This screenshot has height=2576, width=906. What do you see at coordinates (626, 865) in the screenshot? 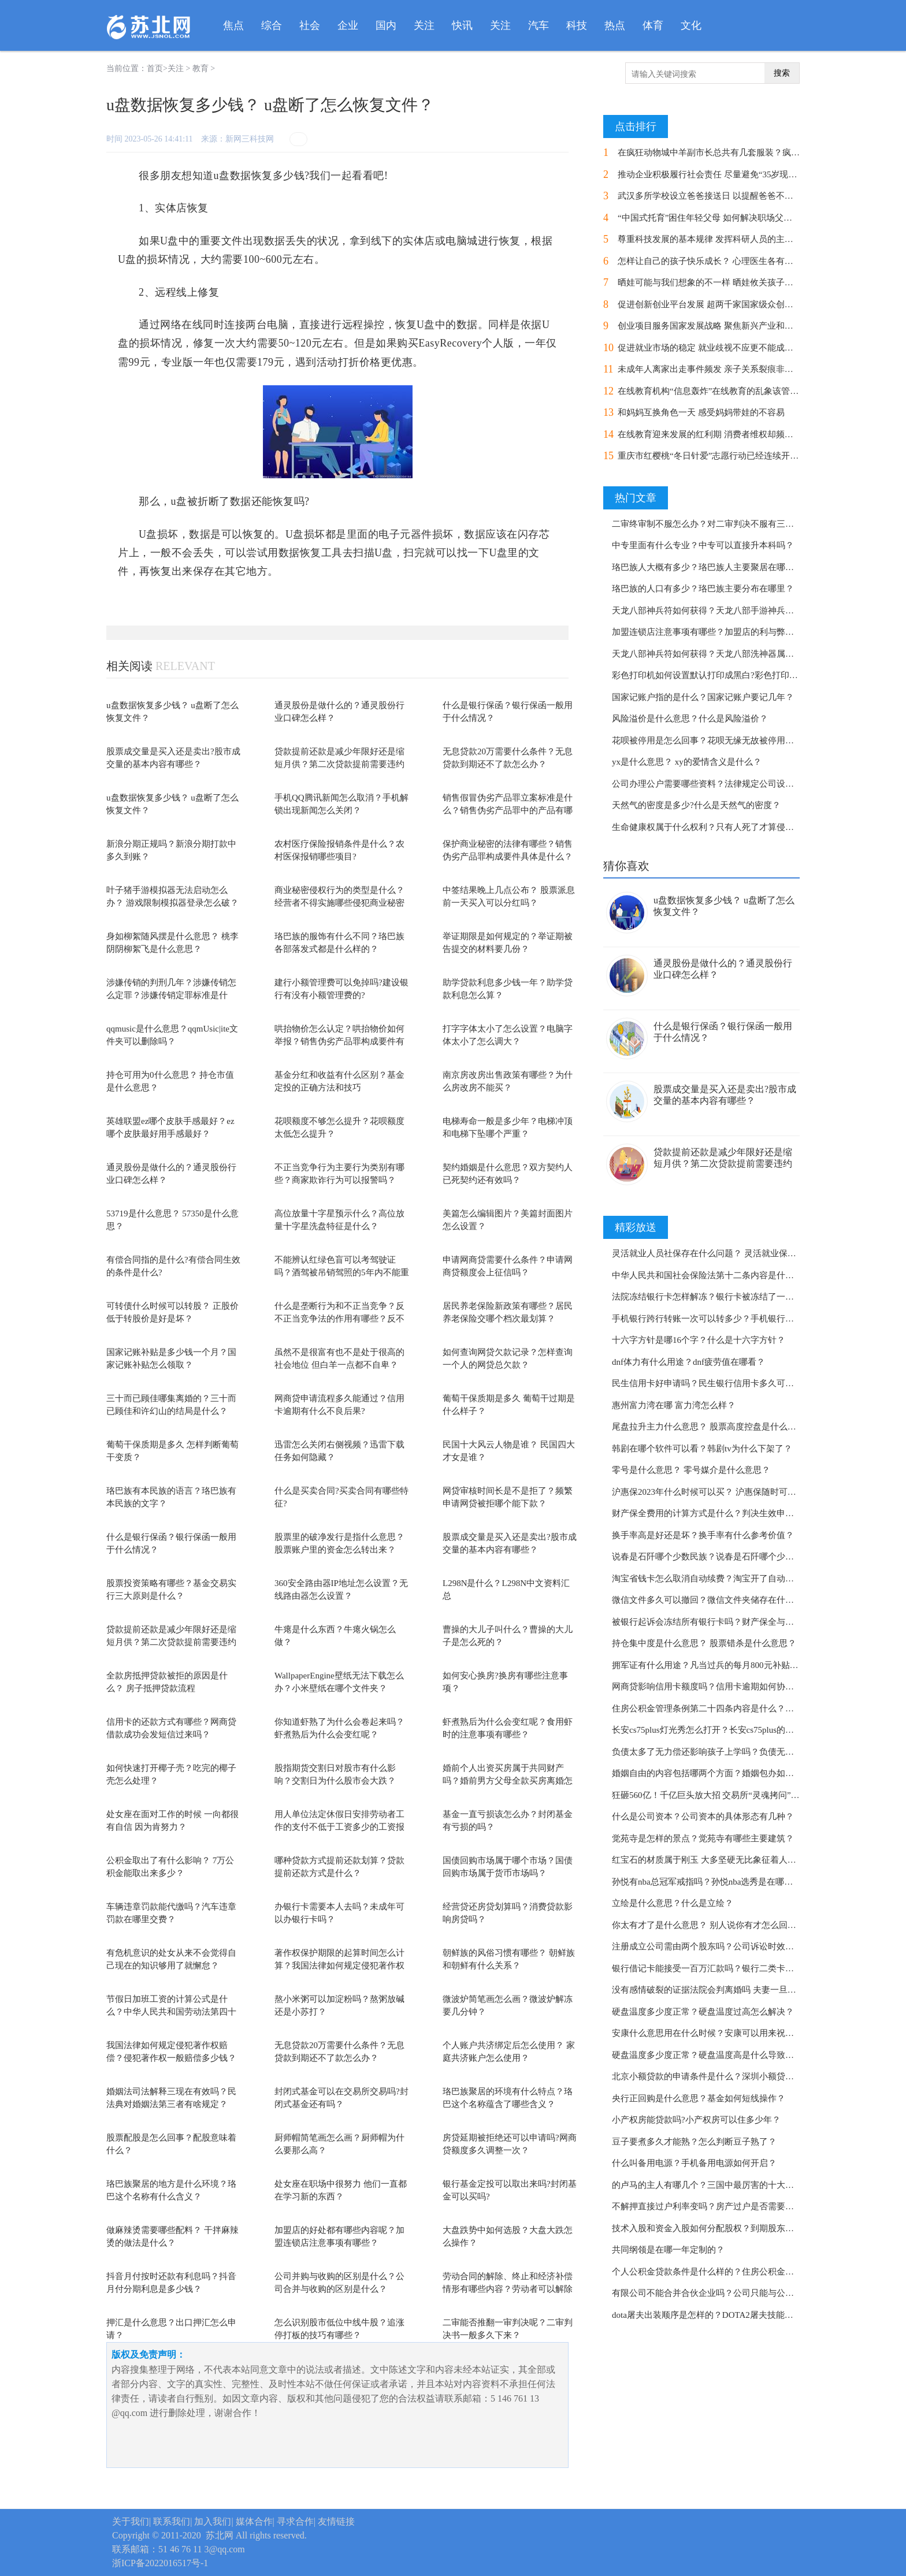
I see `猜你喜欢` at bounding box center [626, 865].